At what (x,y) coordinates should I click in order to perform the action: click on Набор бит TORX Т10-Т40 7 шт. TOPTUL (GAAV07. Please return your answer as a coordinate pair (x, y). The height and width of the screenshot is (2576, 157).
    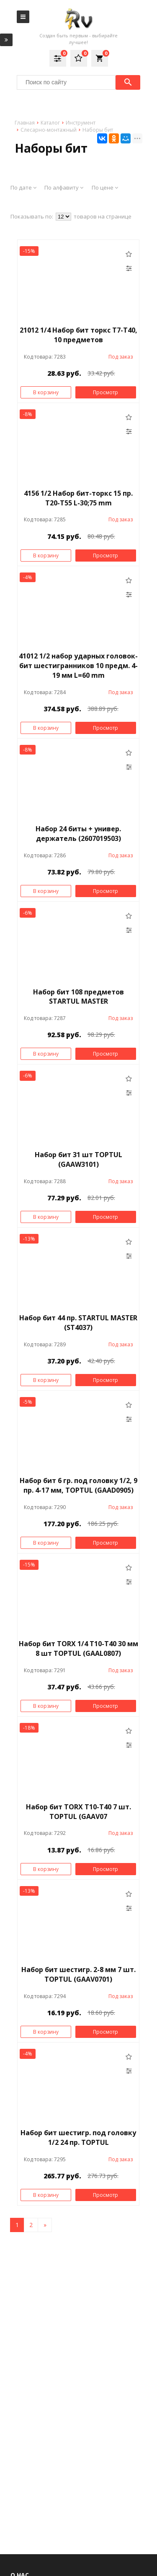
    Looking at the image, I should click on (78, 1811).